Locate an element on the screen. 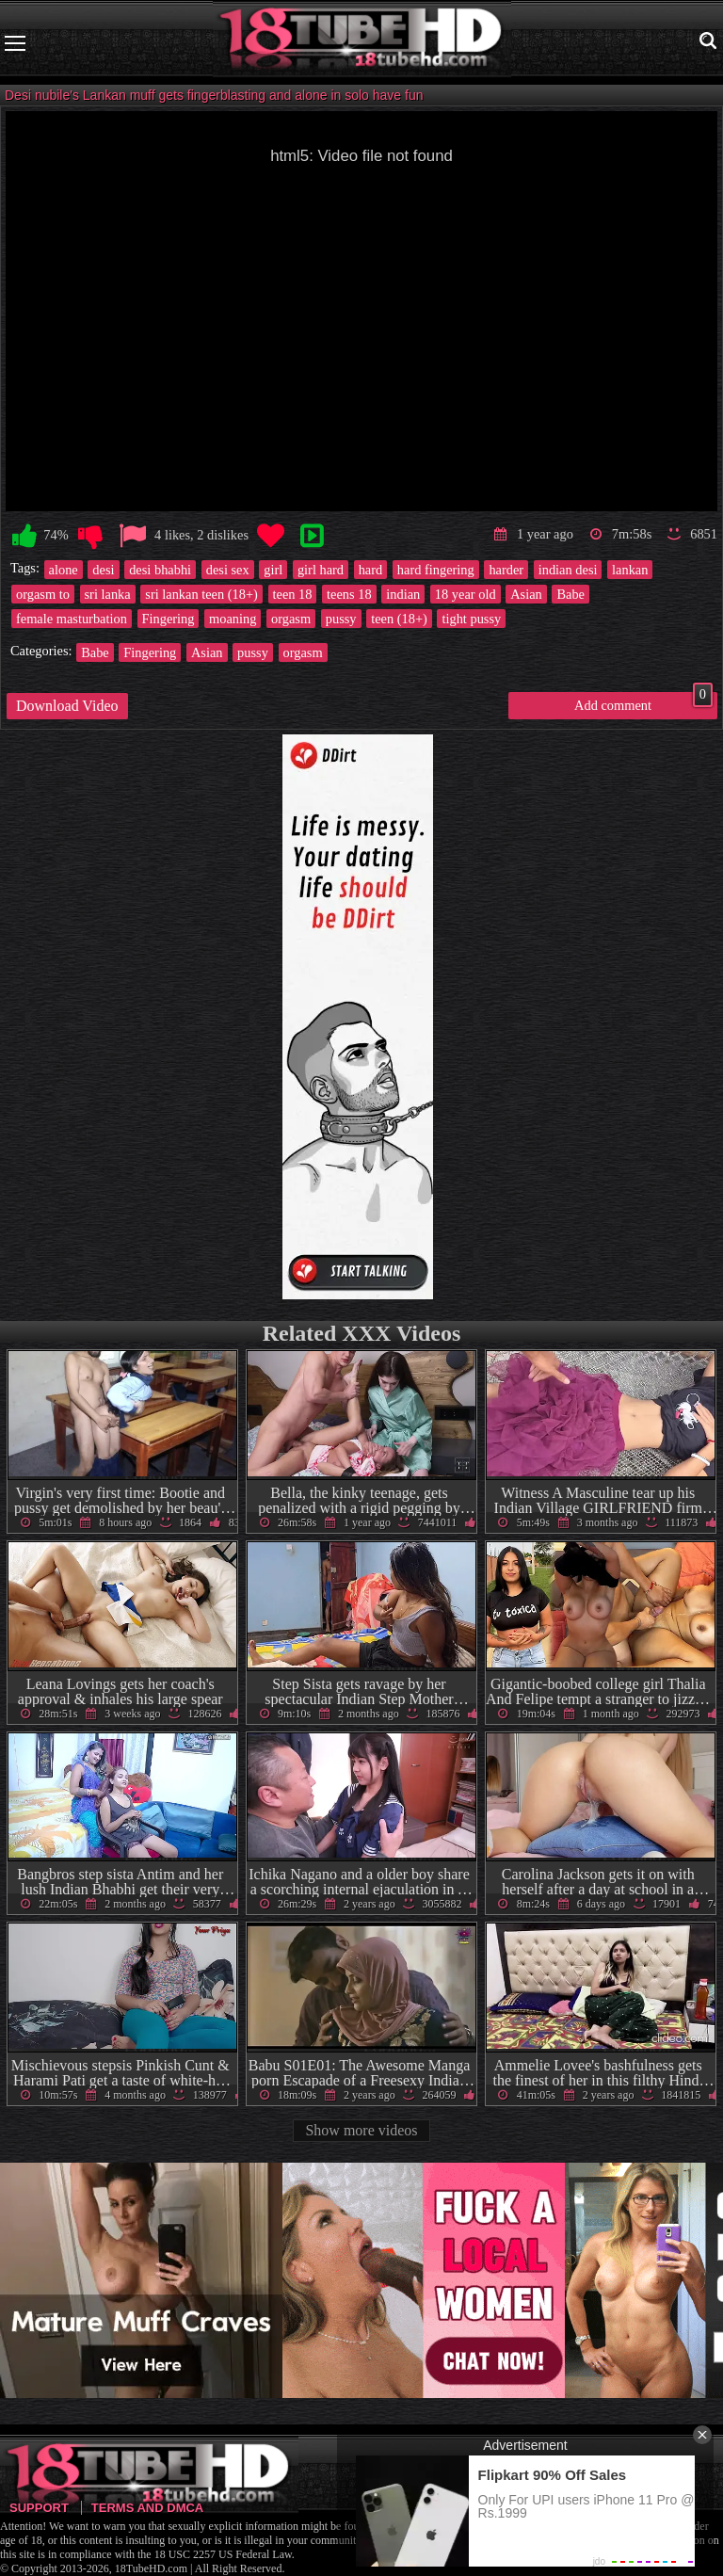 Image resolution: width=723 pixels, height=2576 pixels. lankan is located at coordinates (630, 569).